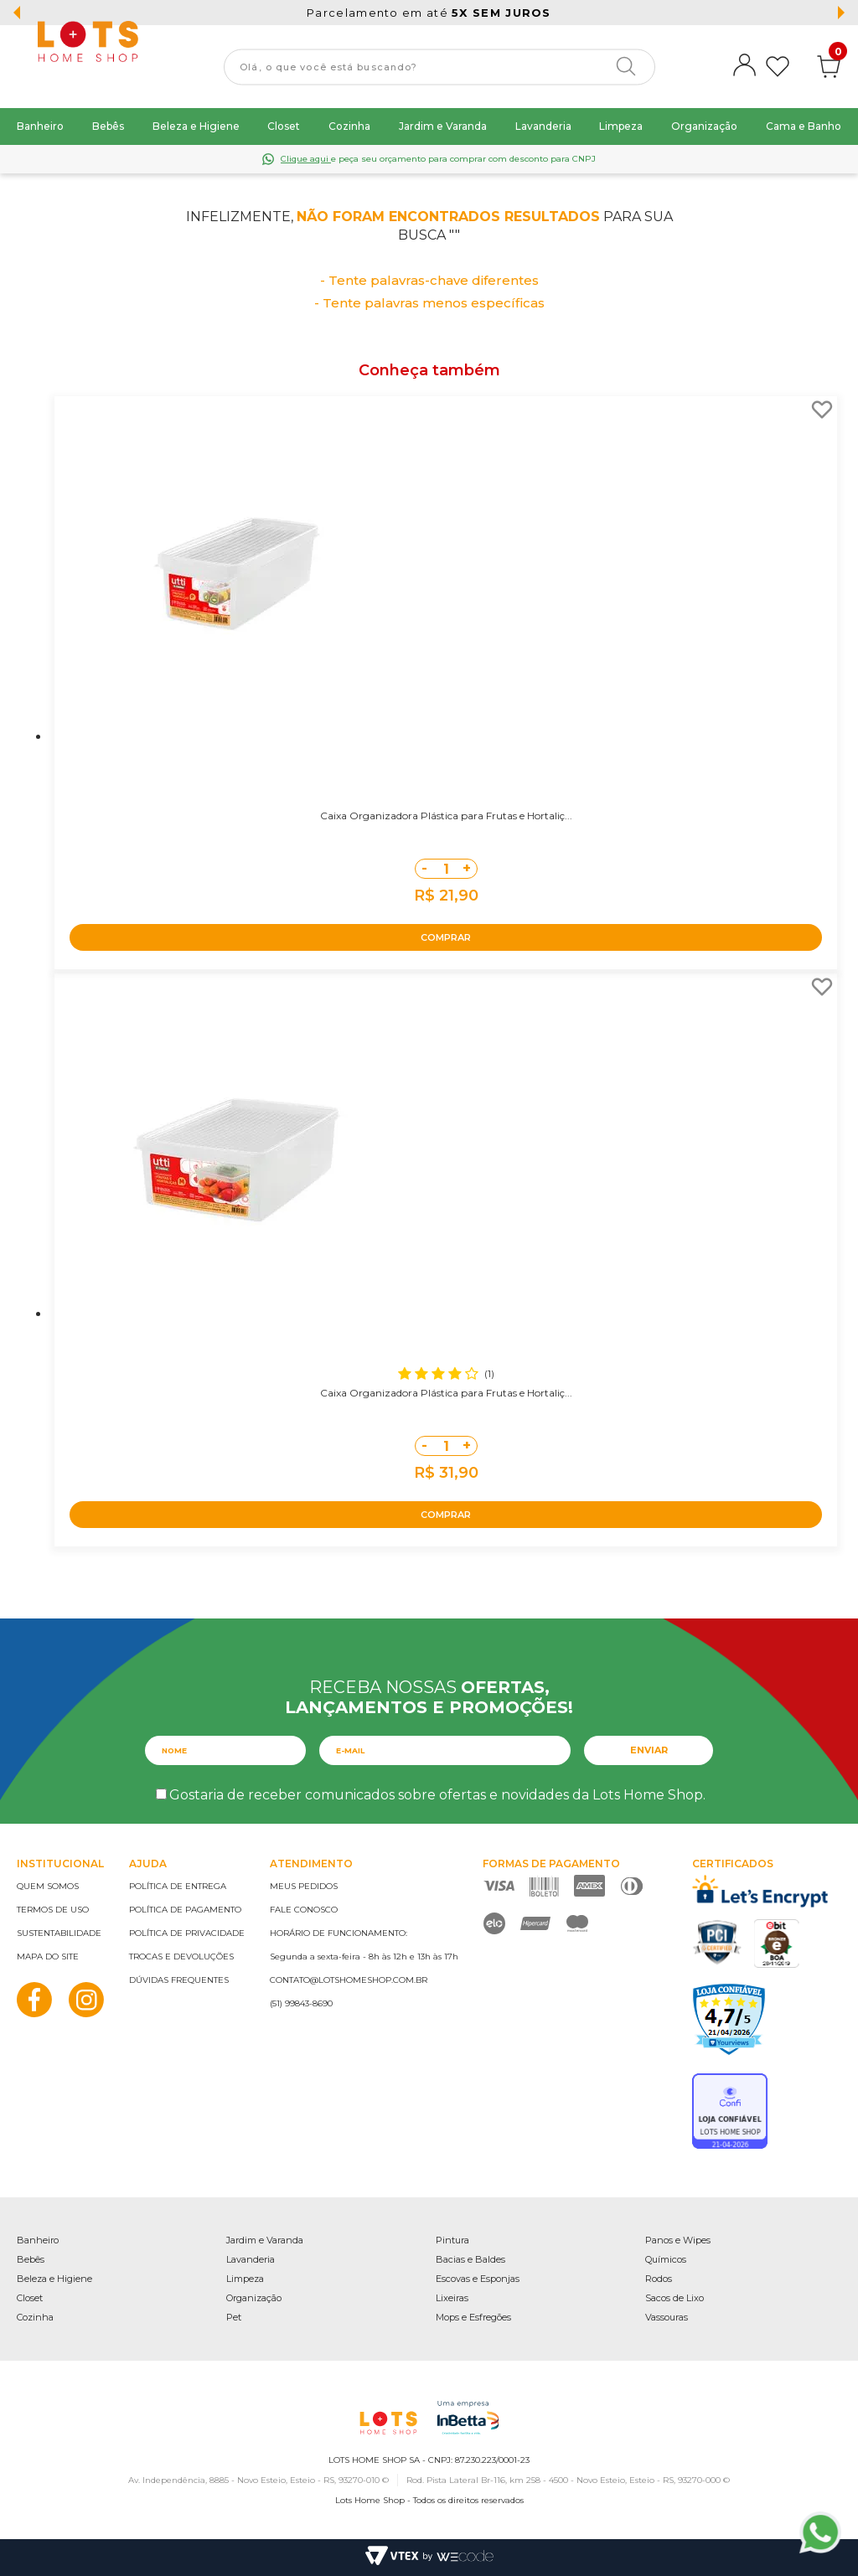  Describe the element at coordinates (349, 126) in the screenshot. I see `Cozinha` at that location.